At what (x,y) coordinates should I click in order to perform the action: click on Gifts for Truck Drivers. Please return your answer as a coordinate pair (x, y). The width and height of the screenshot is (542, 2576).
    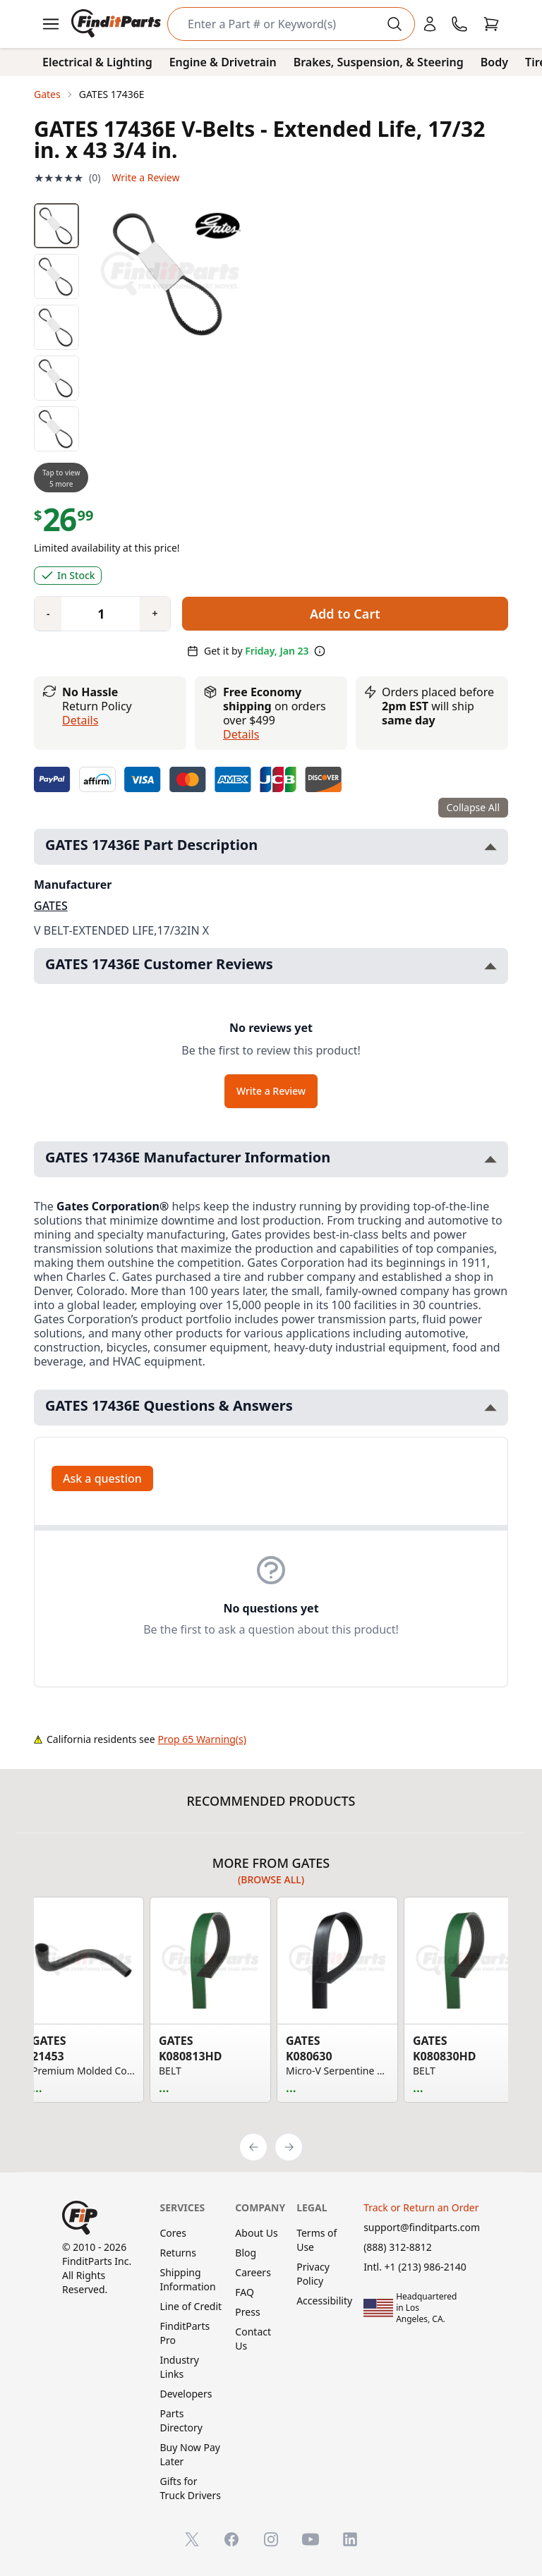
    Looking at the image, I should click on (189, 2488).